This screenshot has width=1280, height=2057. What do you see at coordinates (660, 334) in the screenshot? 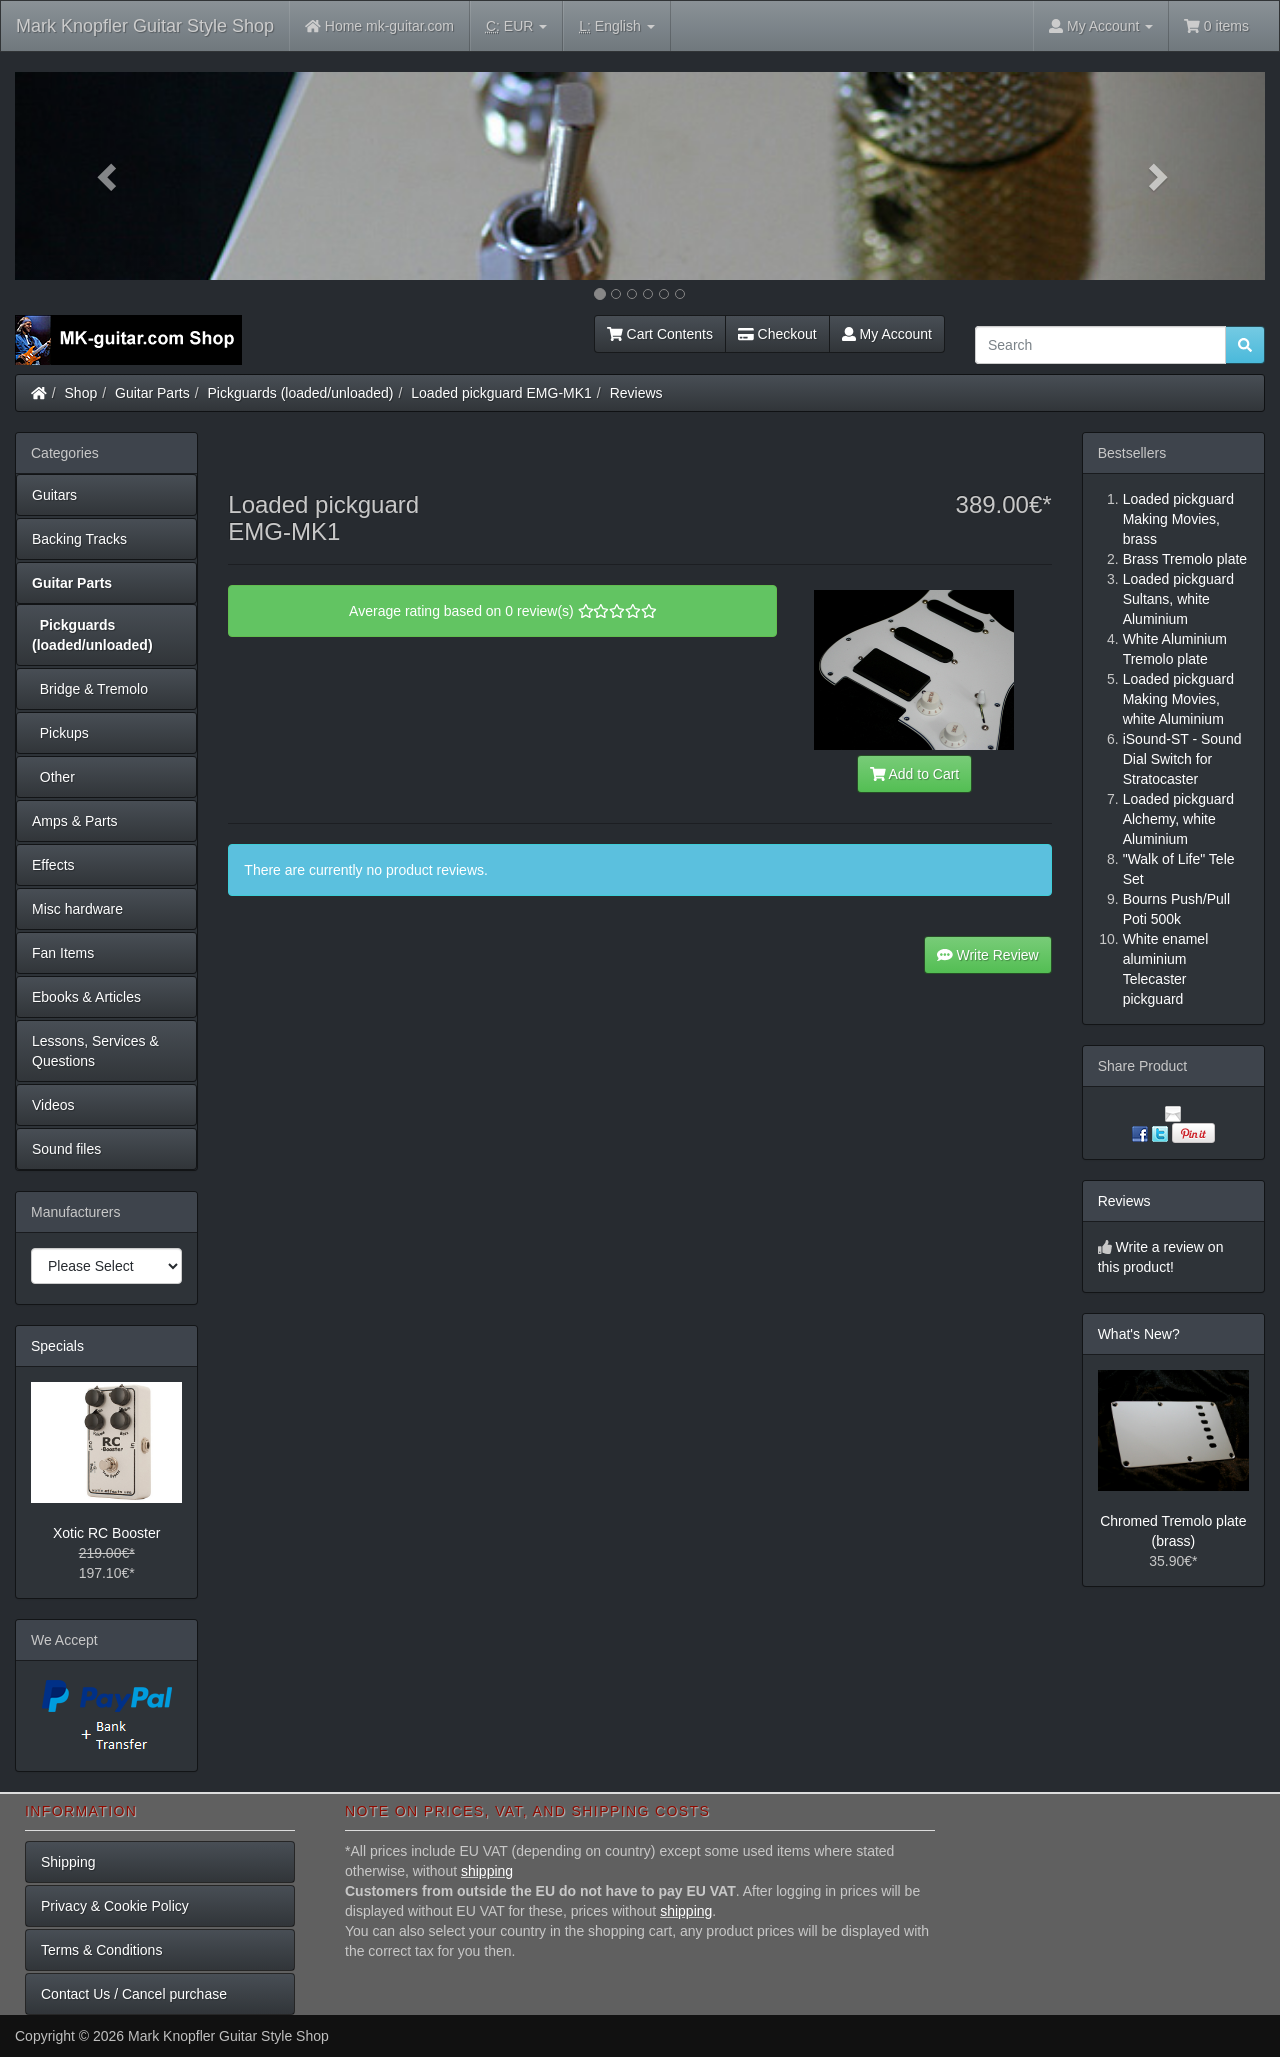
I see `Cart Contents` at bounding box center [660, 334].